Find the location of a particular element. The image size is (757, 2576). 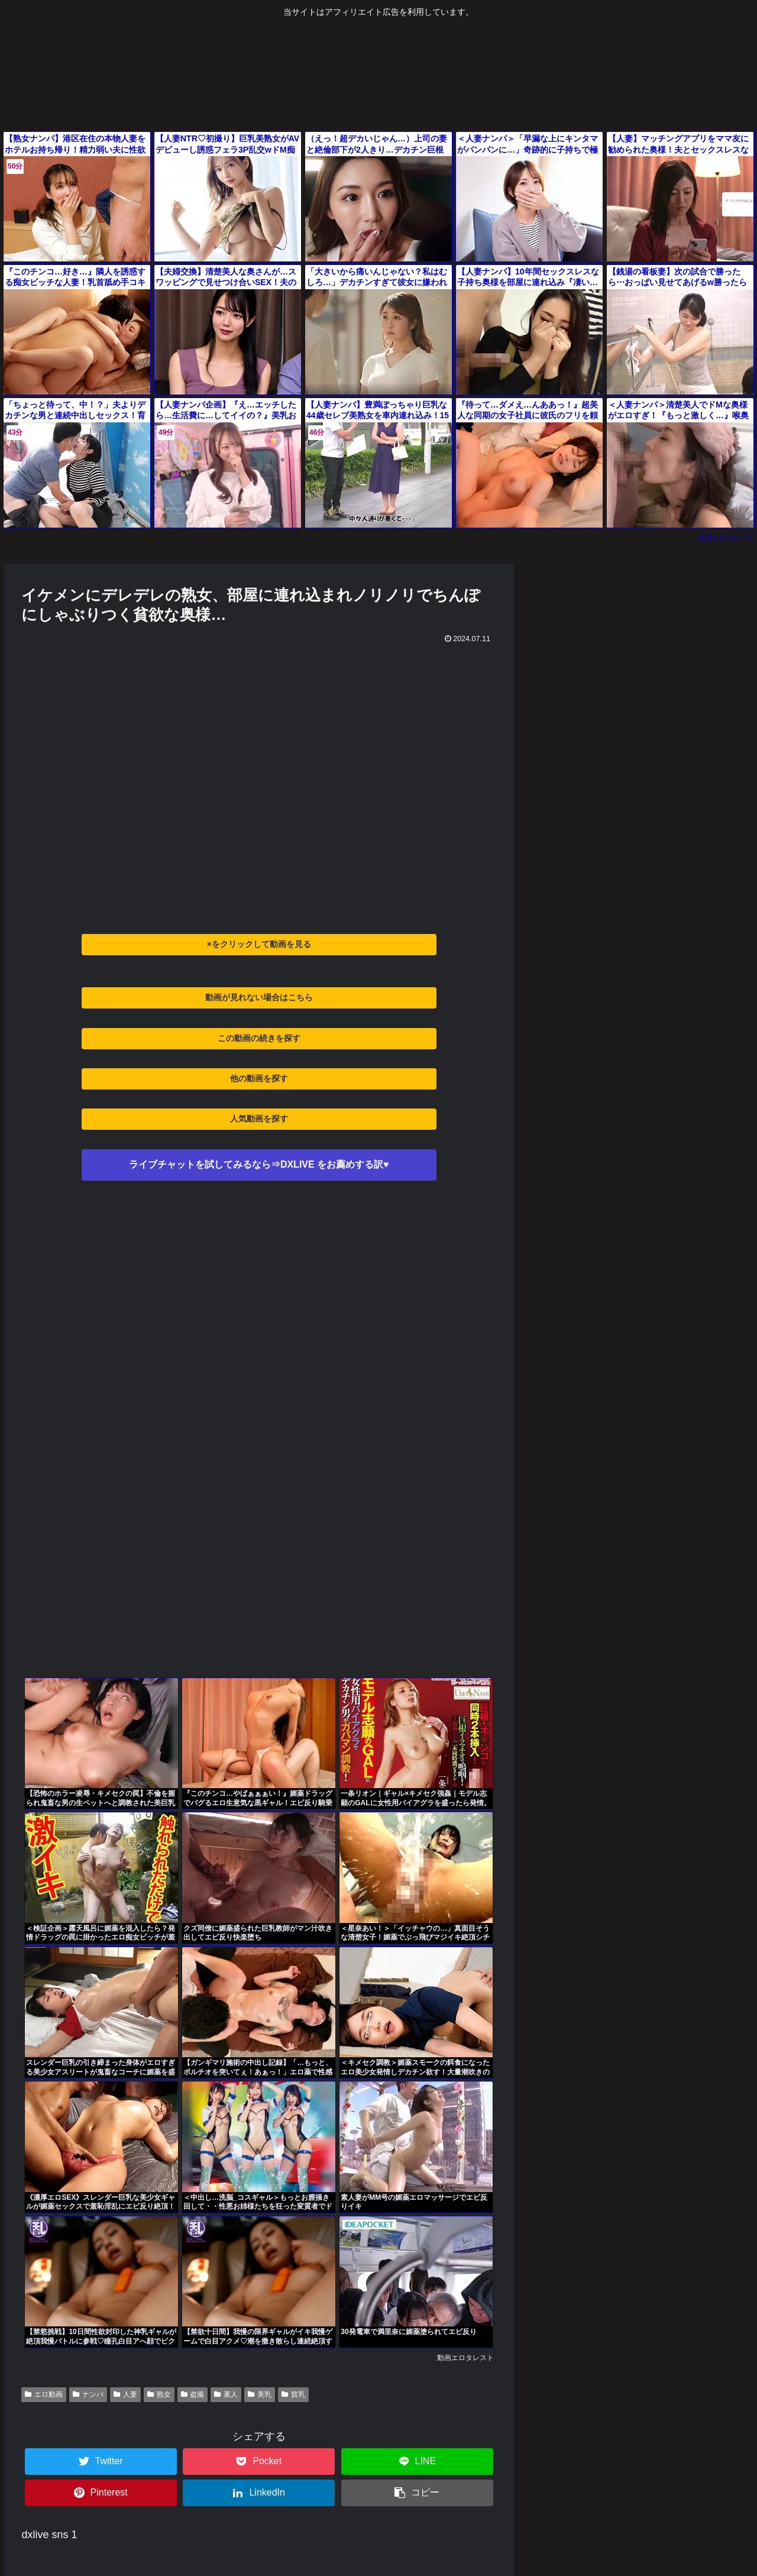

人妻 is located at coordinates (125, 2394).